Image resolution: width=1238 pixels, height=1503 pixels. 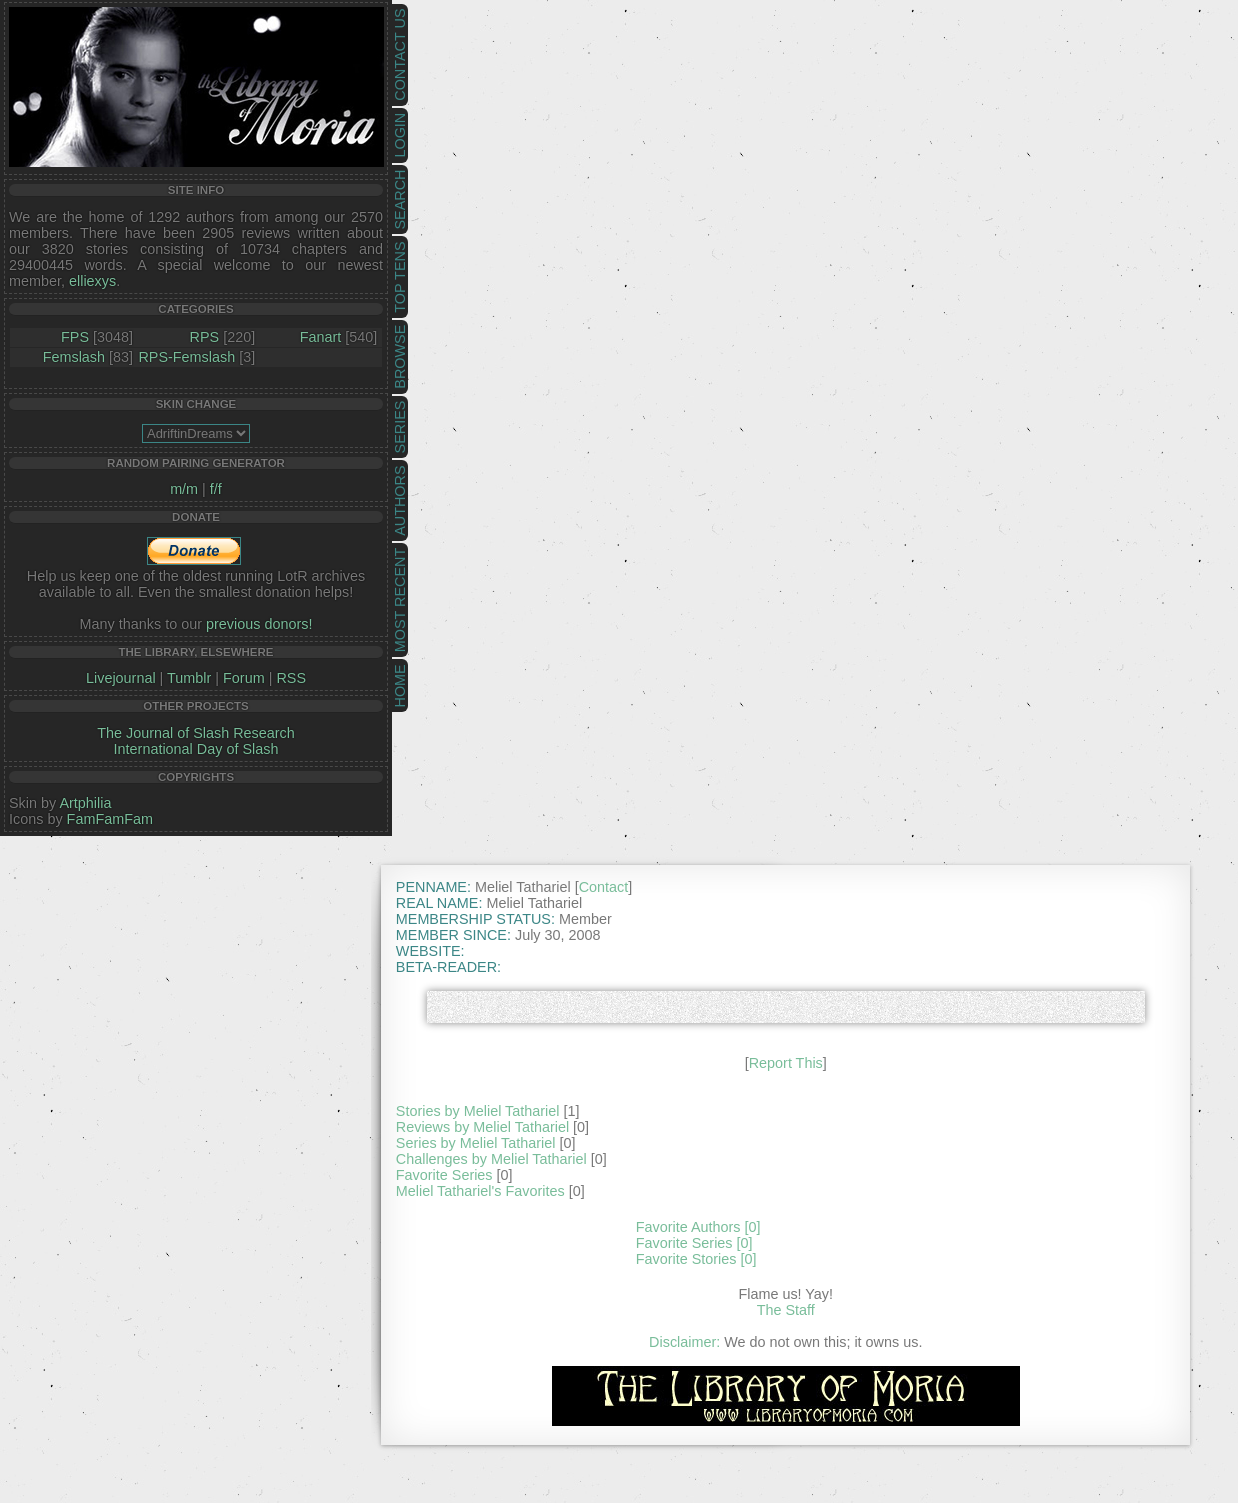 I want to click on elliexys, so click(x=92, y=281).